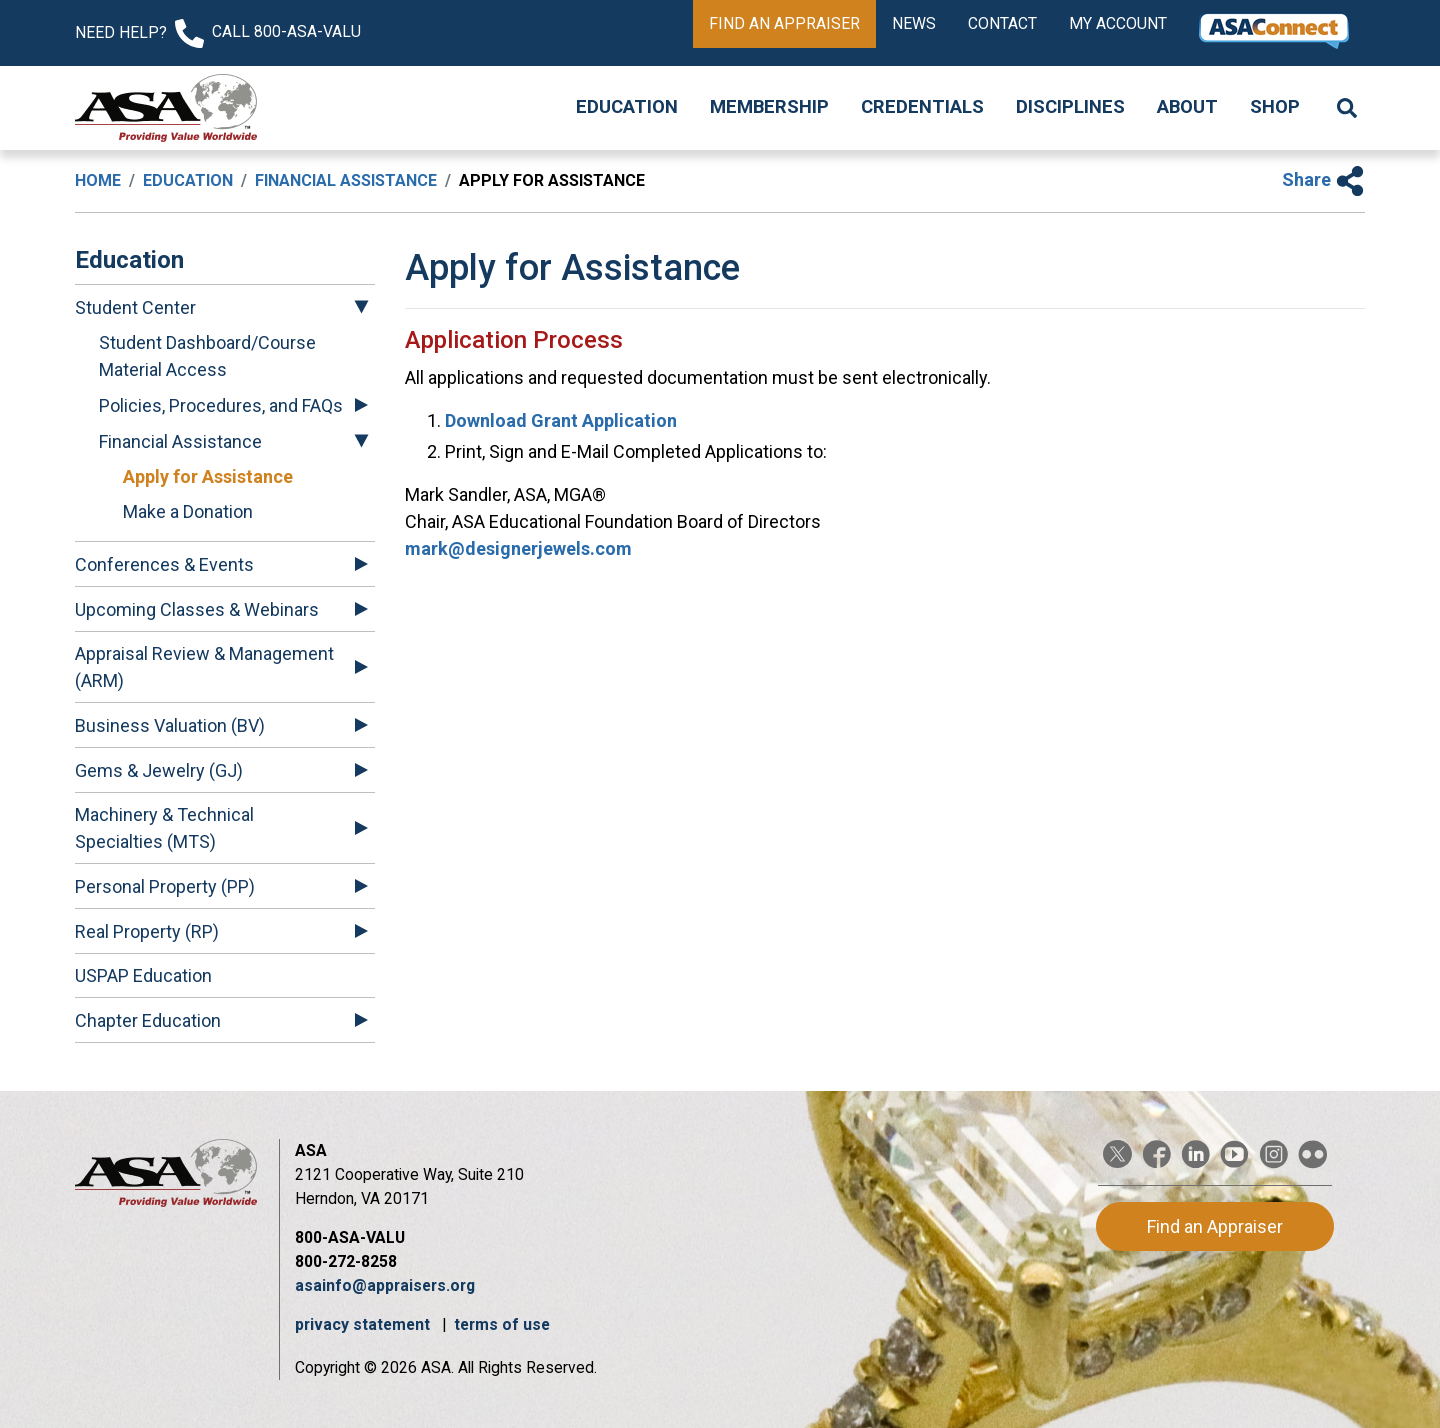 This screenshot has height=1428, width=1440. What do you see at coordinates (143, 975) in the screenshot?
I see `USPAP Education` at bounding box center [143, 975].